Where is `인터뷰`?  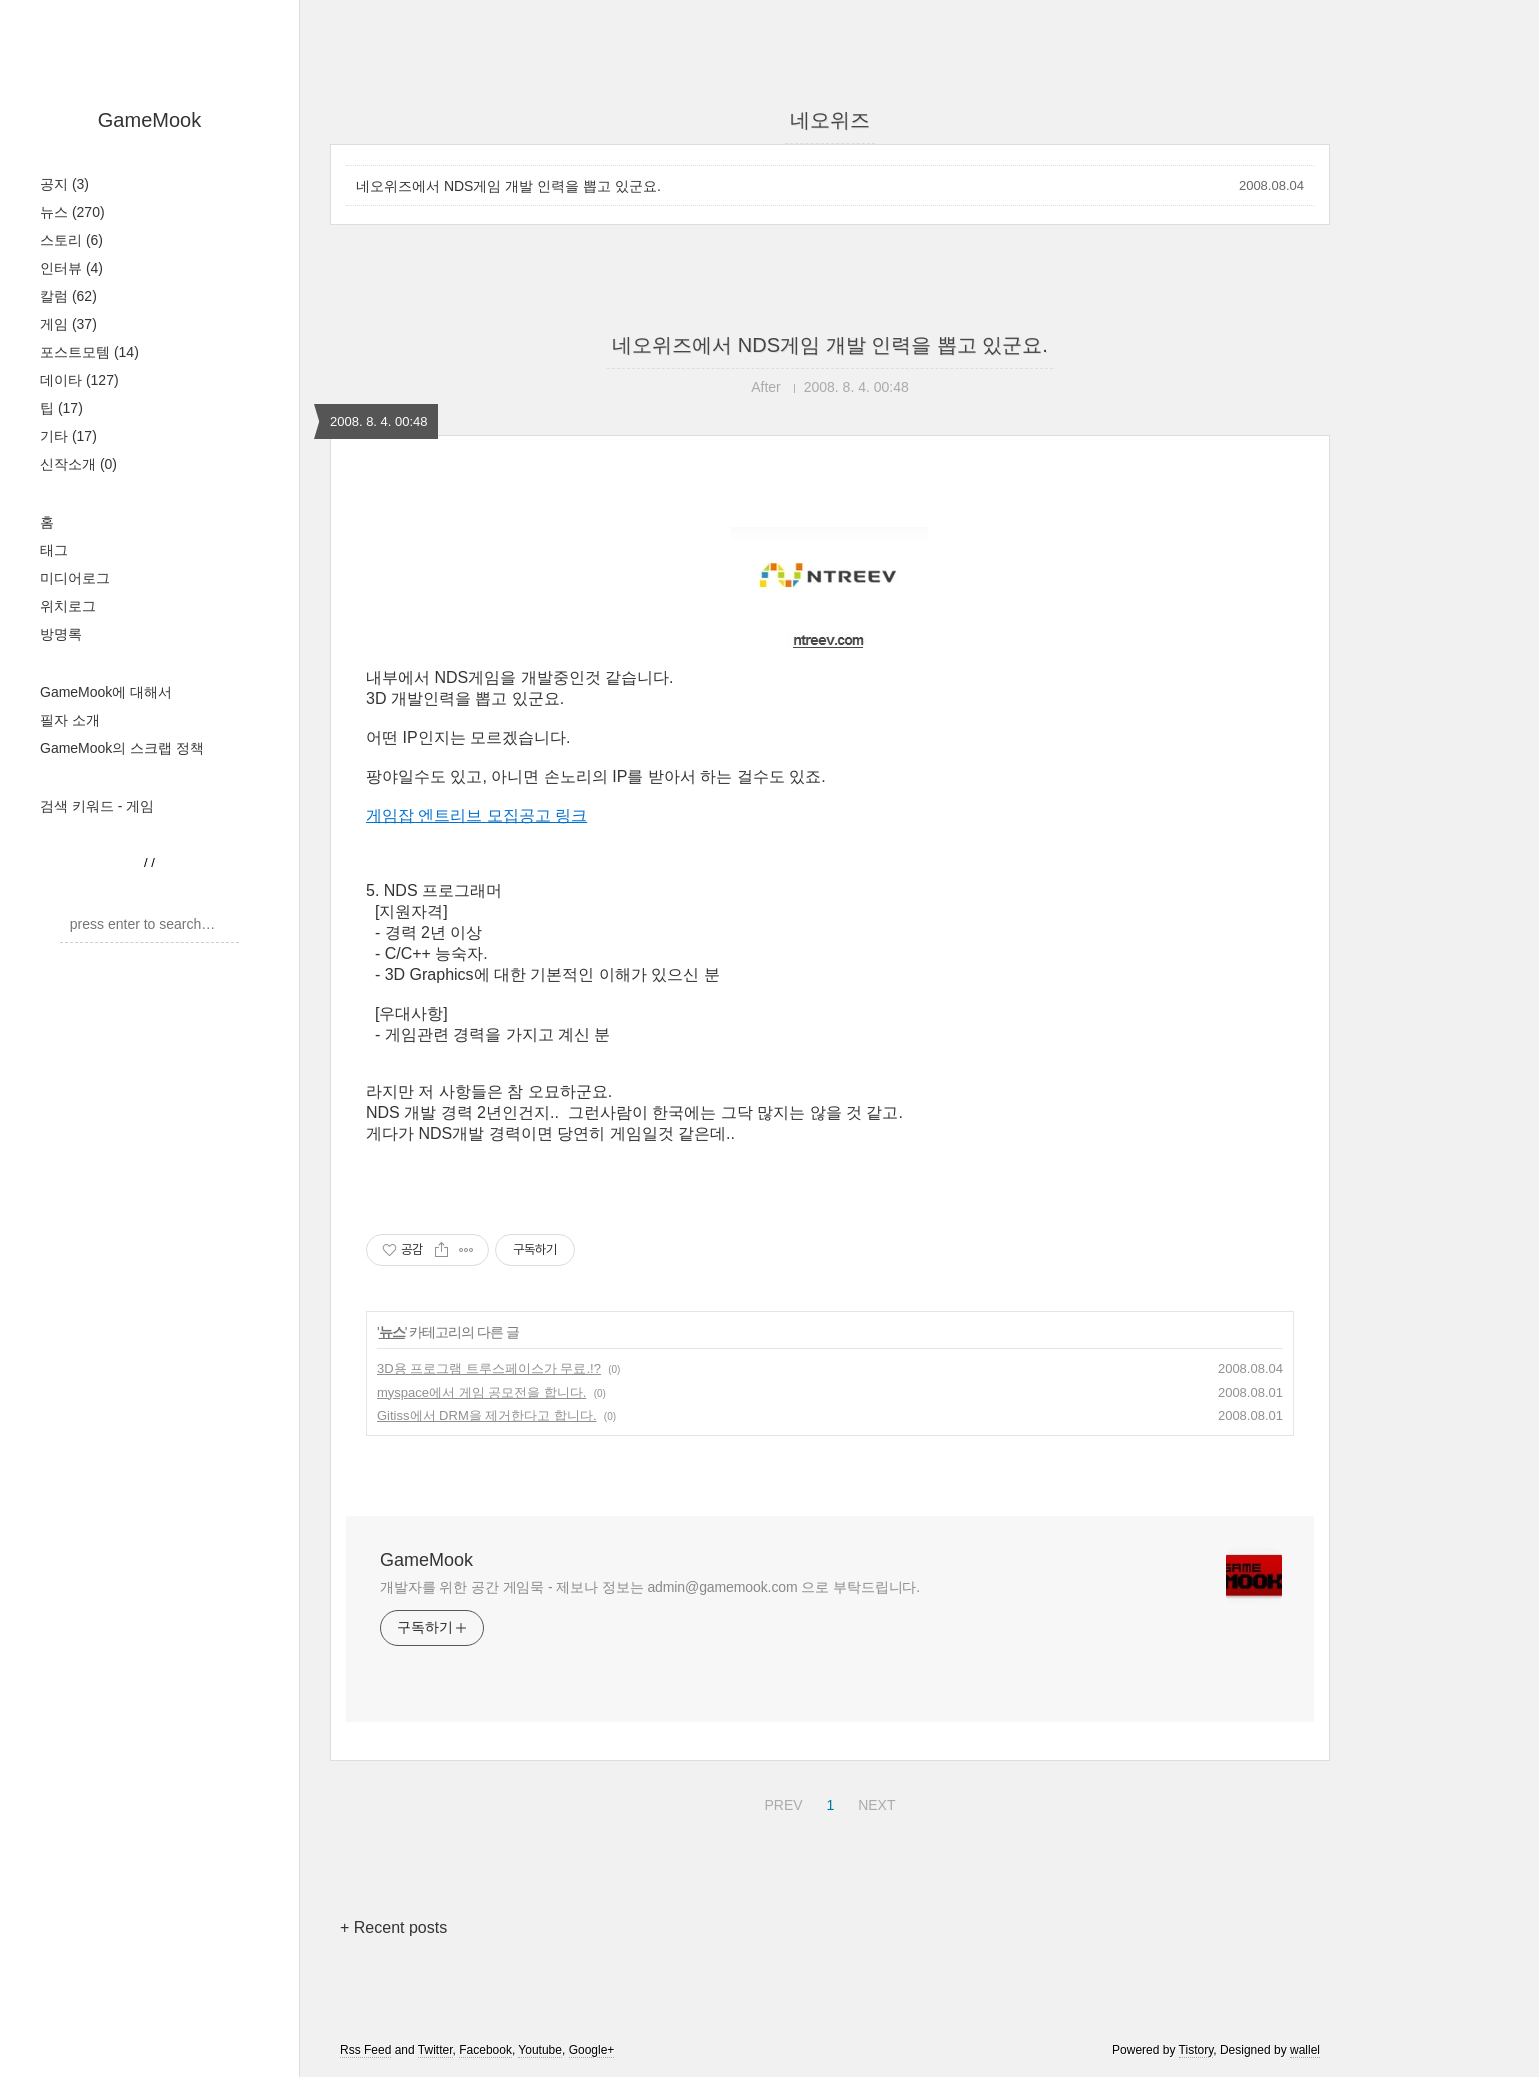
인터뷰 is located at coordinates (71, 268).